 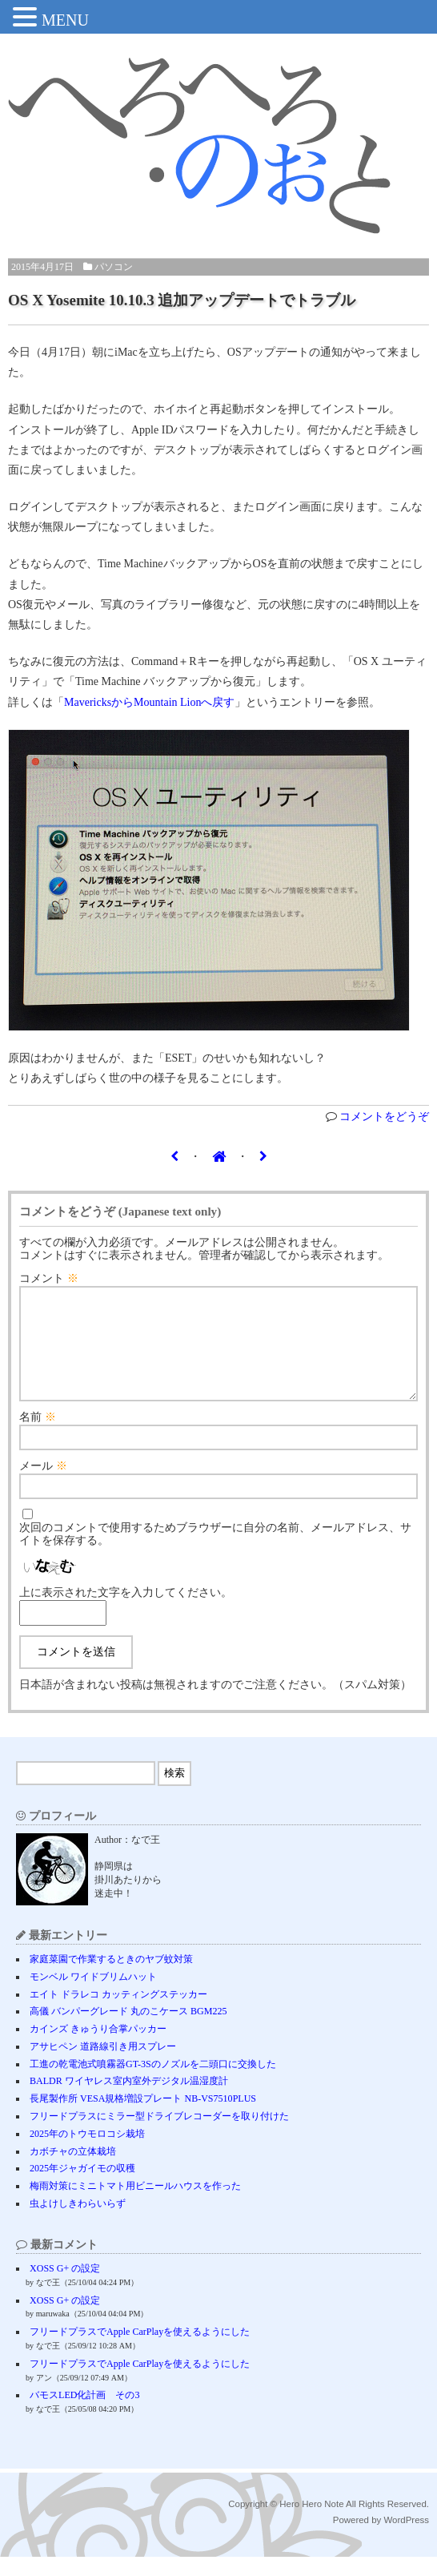 I want to click on 家庭菜園で作業するときのヤブ蚊対策, so click(x=111, y=1978).